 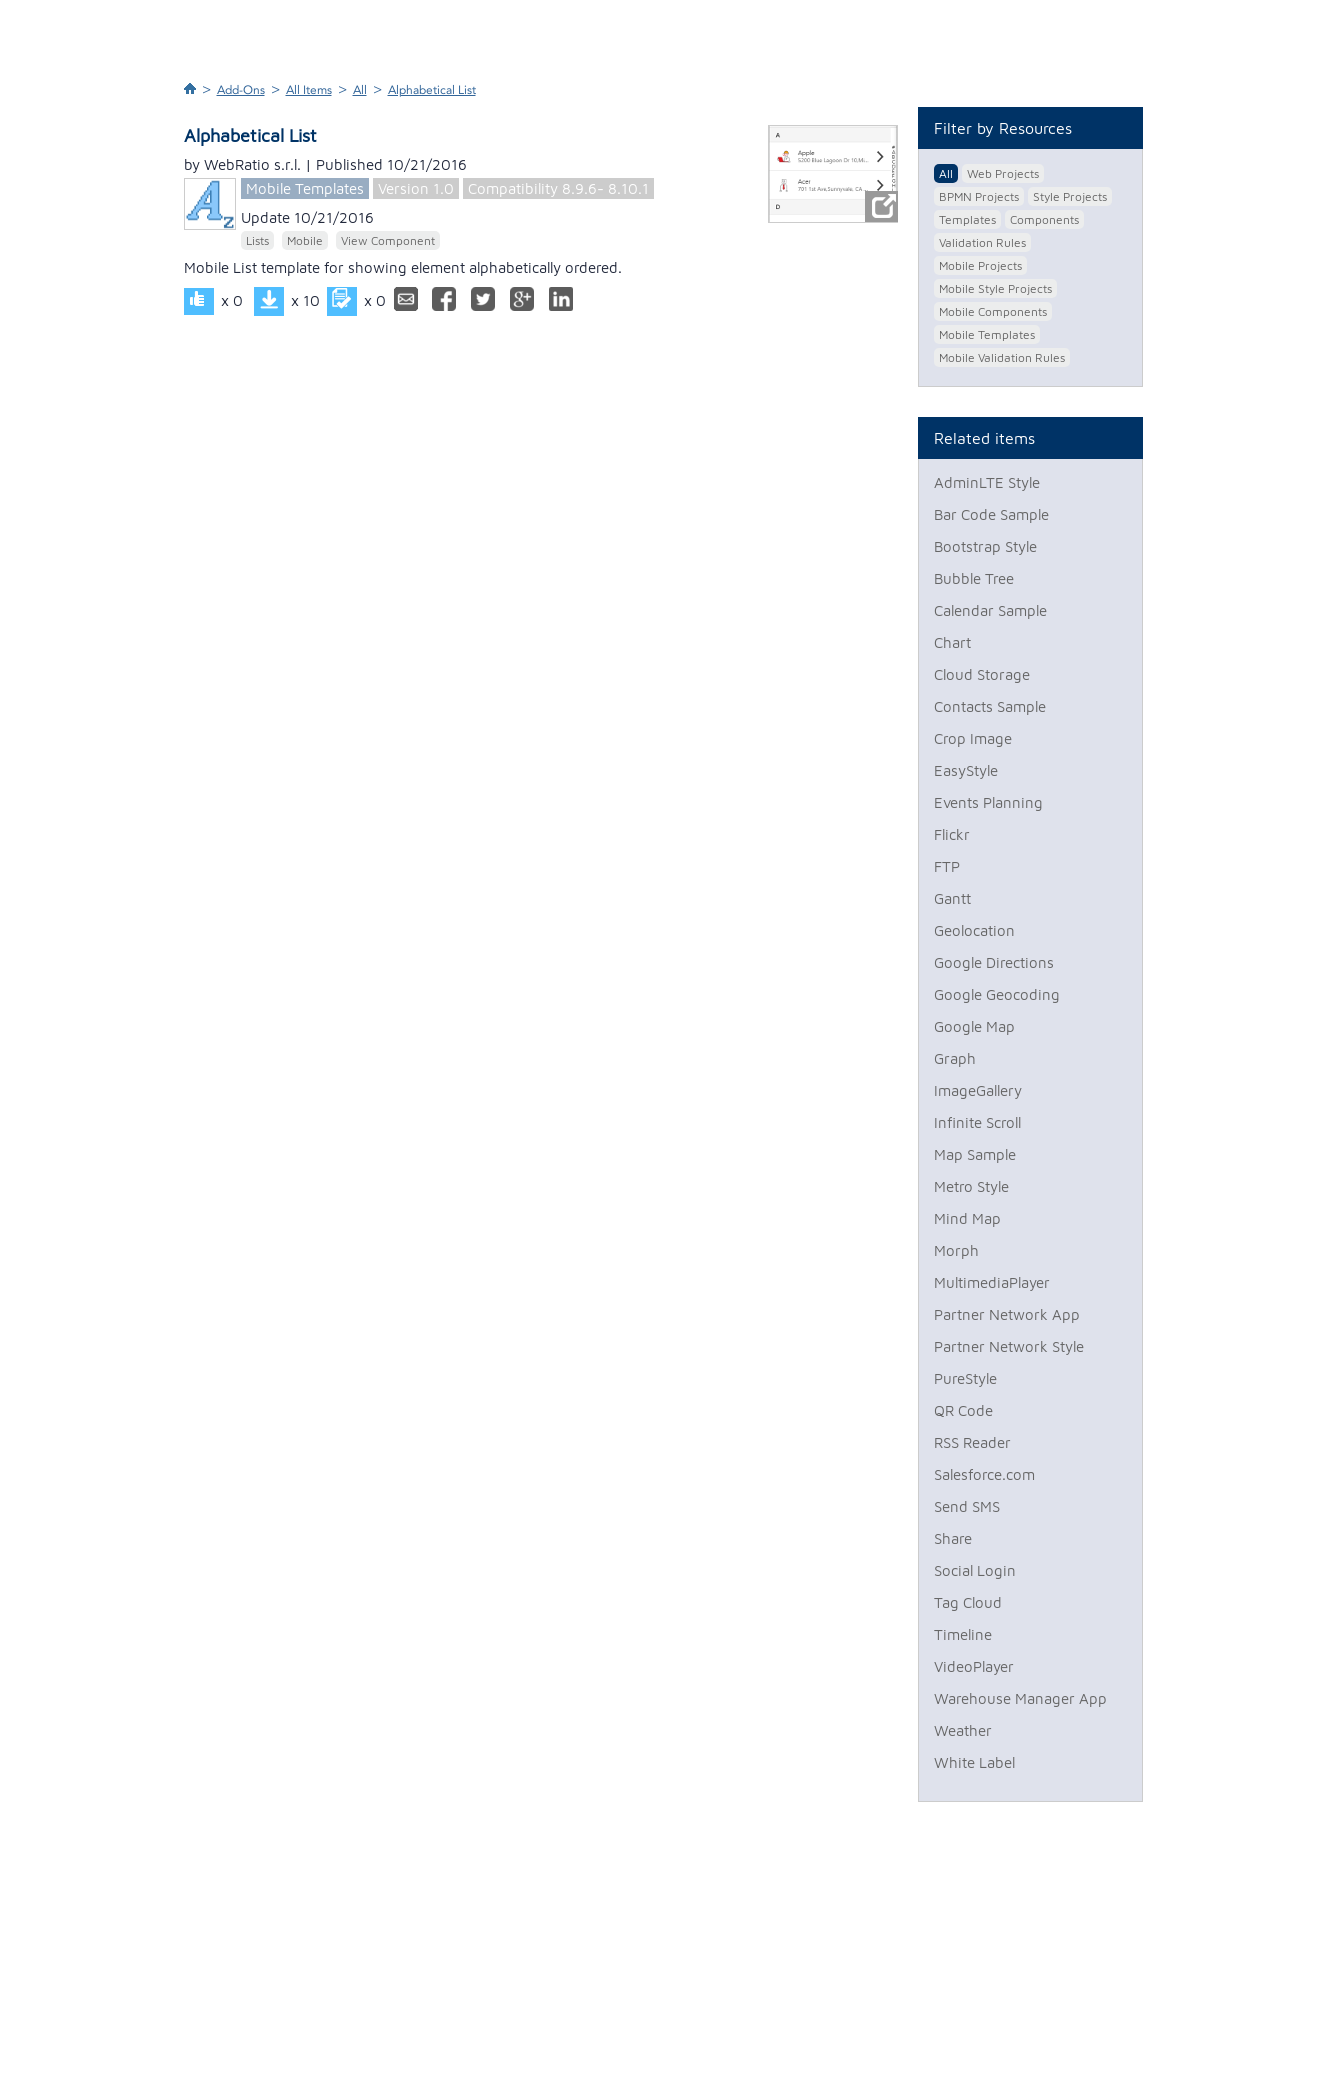 What do you see at coordinates (975, 1154) in the screenshot?
I see `Map Sample` at bounding box center [975, 1154].